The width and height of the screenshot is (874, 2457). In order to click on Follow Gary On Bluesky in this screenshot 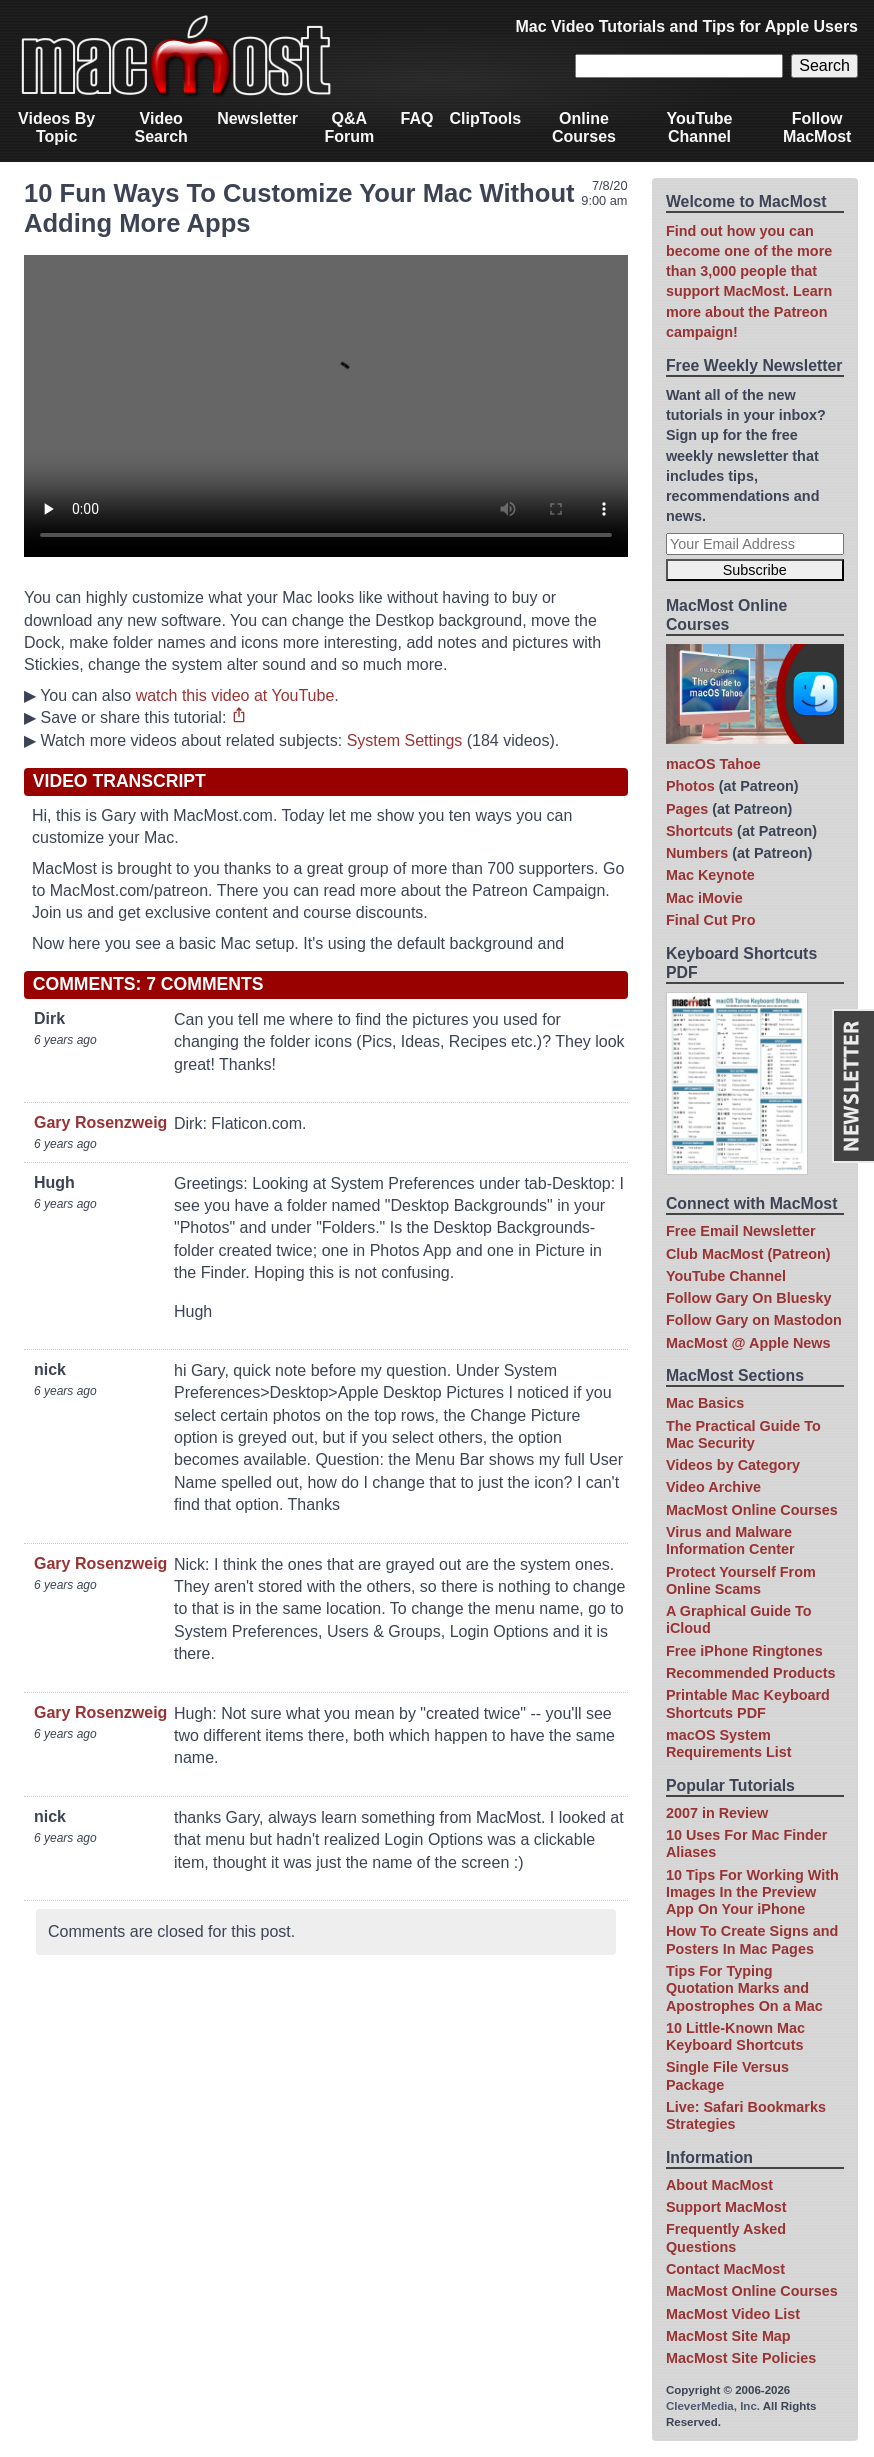, I will do `click(749, 1298)`.